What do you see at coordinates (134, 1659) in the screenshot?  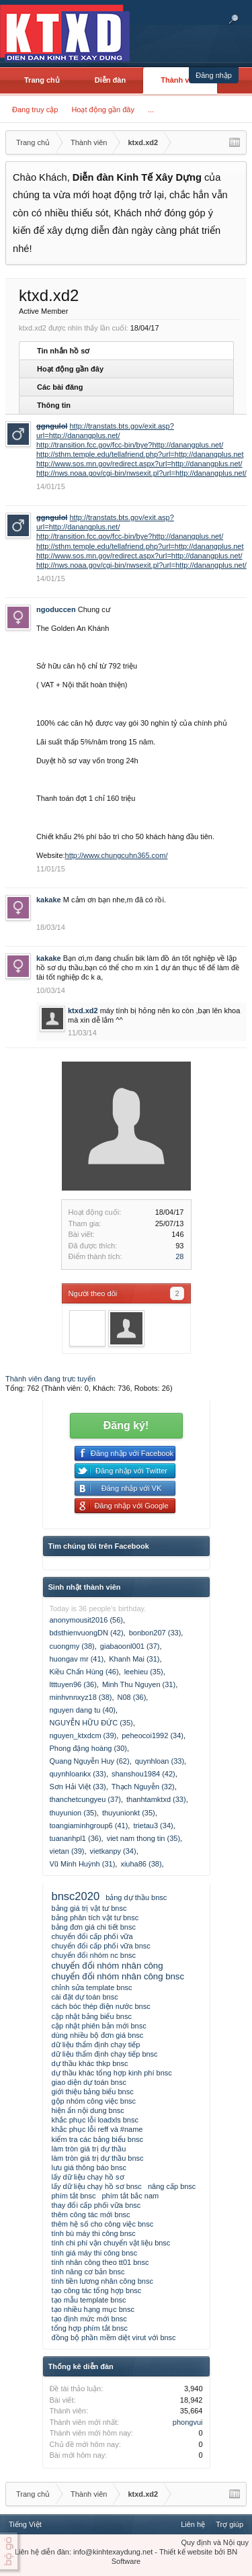 I see `Khanh Mai (31)` at bounding box center [134, 1659].